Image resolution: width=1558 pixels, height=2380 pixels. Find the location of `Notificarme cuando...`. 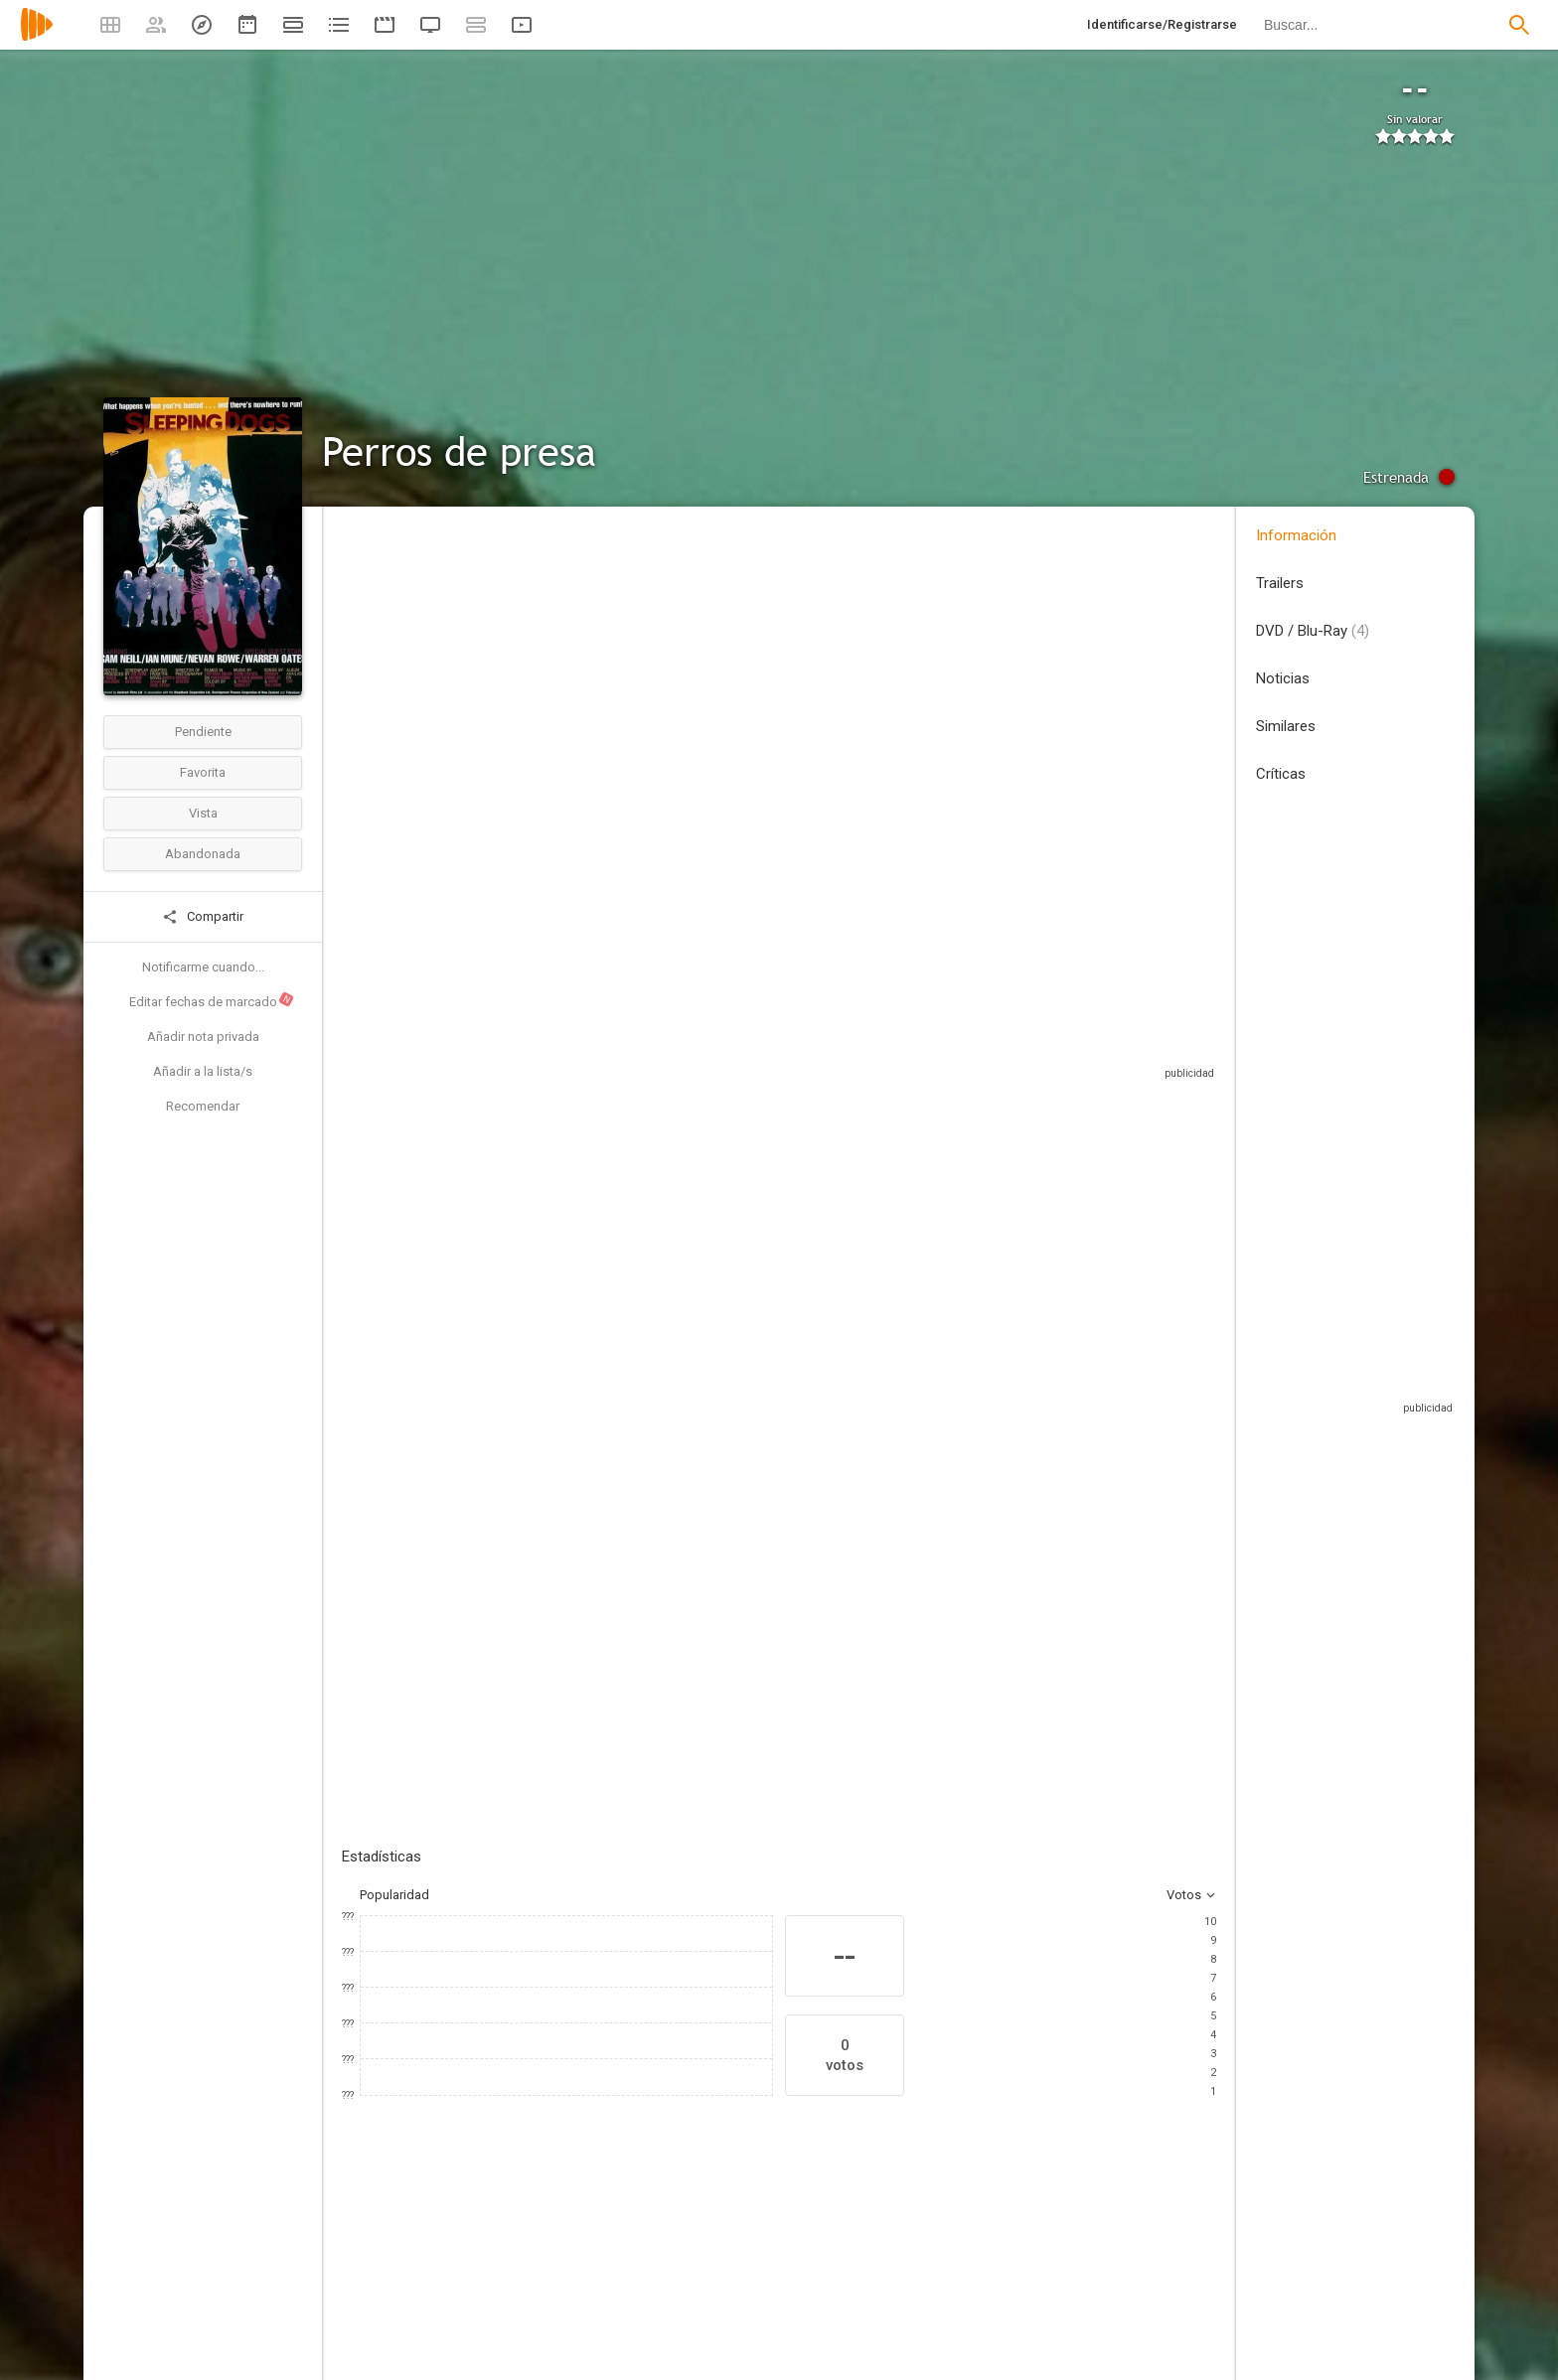

Notificarme cuando... is located at coordinates (203, 967).